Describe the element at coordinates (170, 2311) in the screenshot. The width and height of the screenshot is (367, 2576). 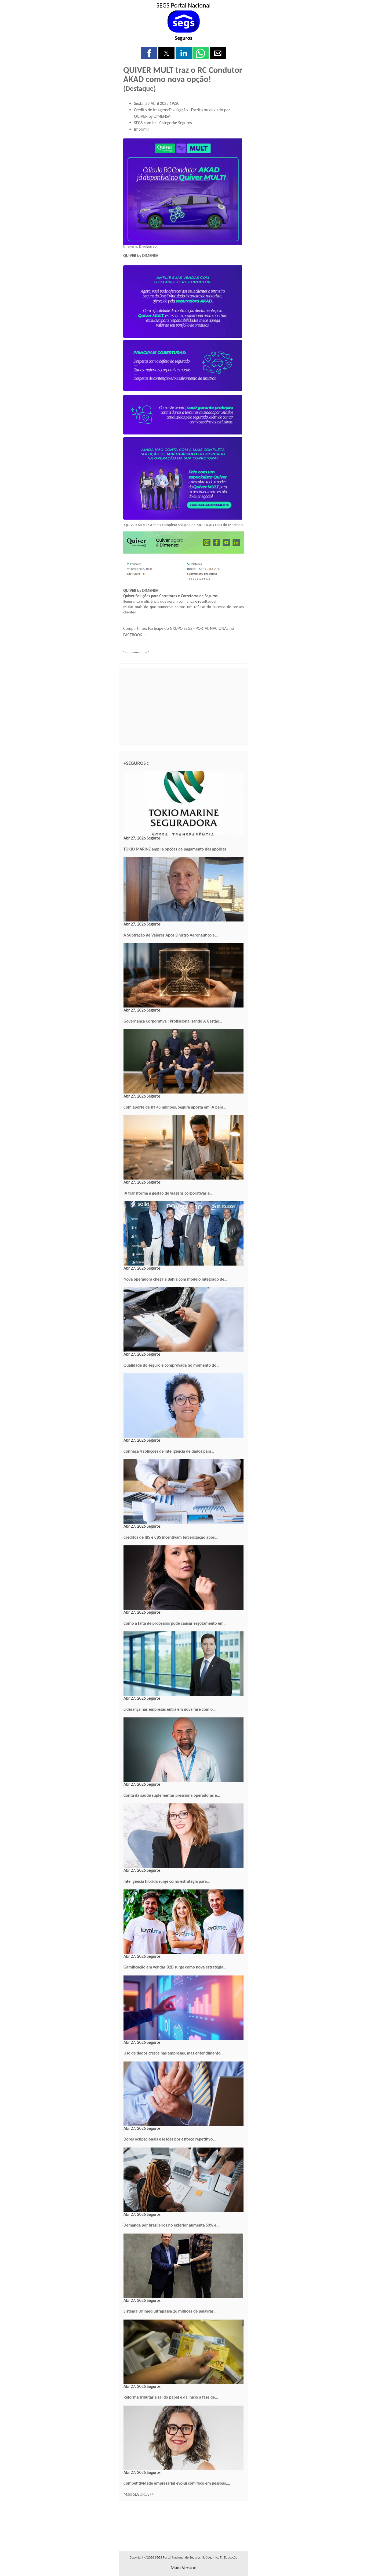
I see `Sistema Unimed ultrapassa 26 milhões de palavras…` at that location.